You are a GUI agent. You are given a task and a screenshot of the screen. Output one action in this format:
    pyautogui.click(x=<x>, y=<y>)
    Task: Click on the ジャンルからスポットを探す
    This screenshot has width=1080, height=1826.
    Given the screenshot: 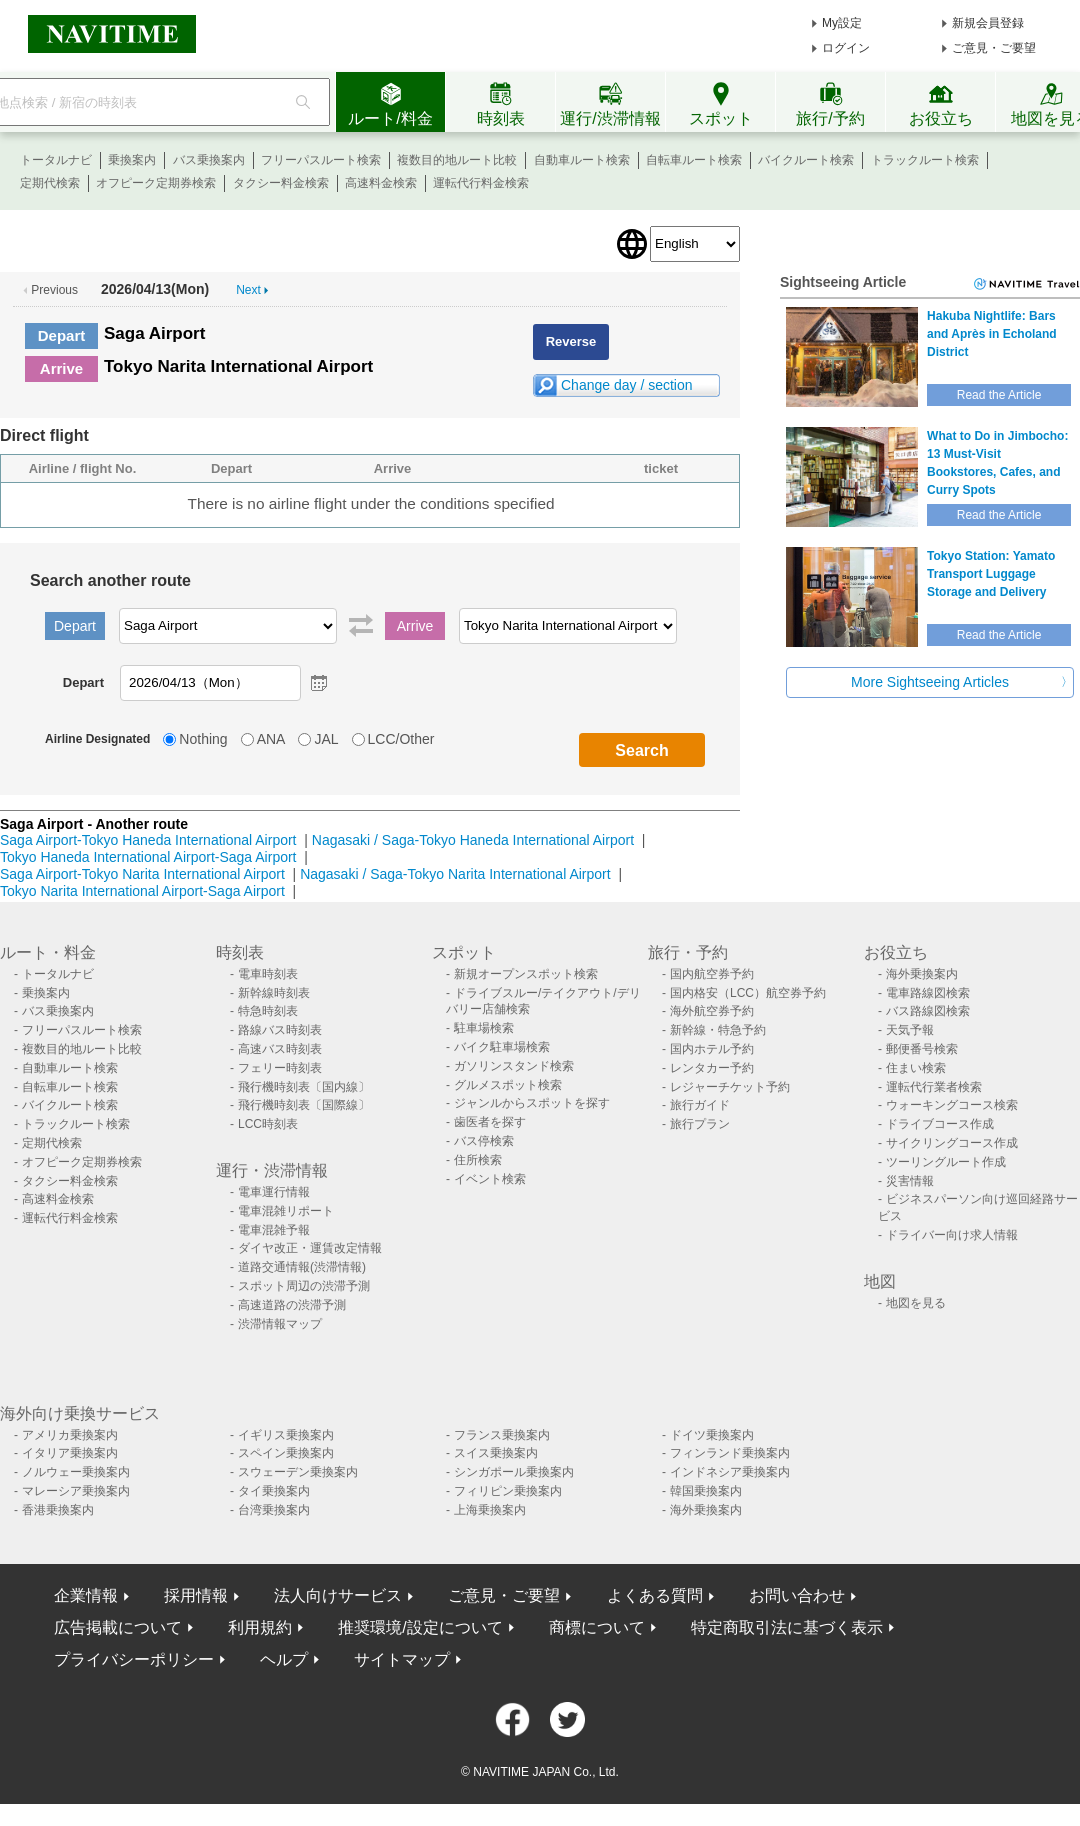 What is the action you would take?
    pyautogui.click(x=532, y=1103)
    